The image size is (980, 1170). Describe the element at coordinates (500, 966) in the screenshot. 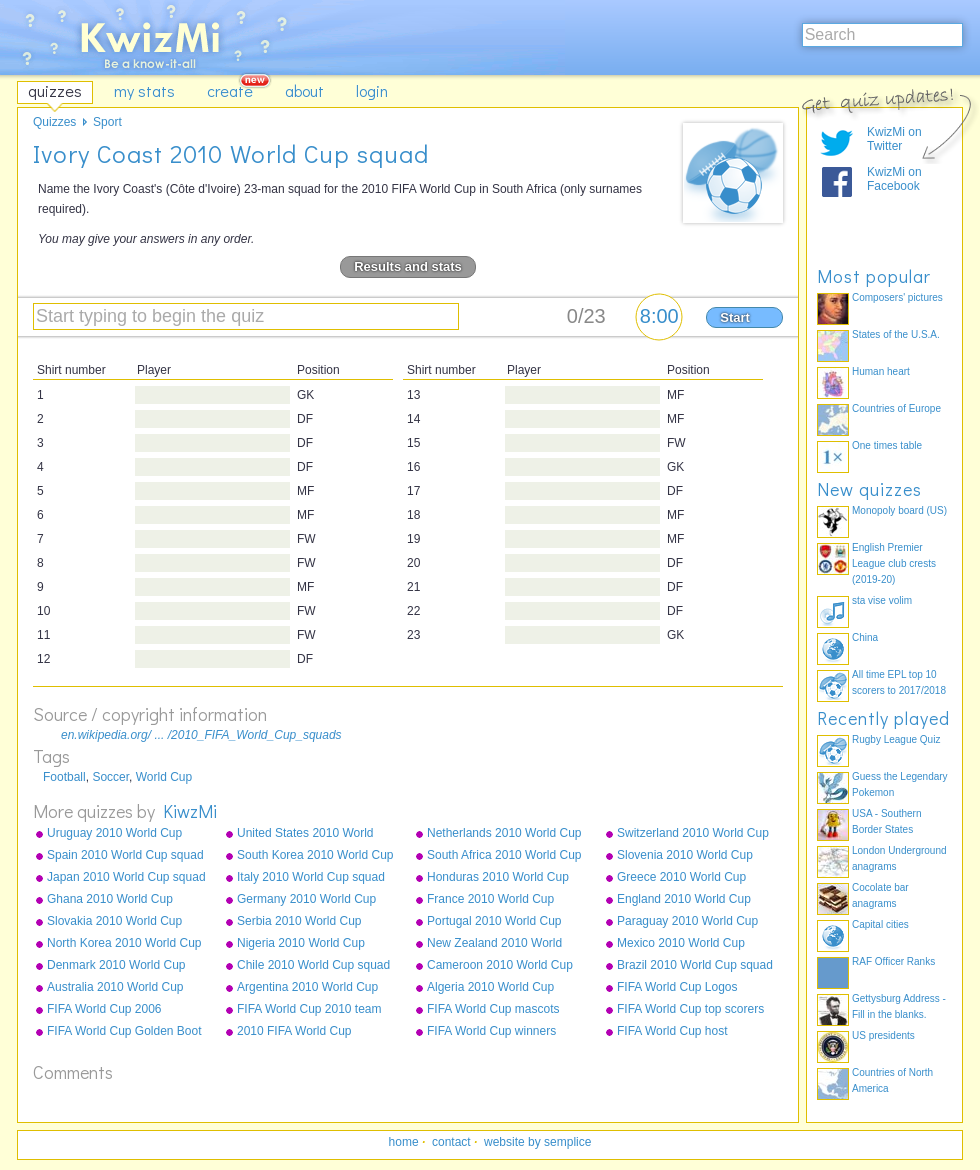

I see `Cameroon 2010 World Cup squad` at that location.